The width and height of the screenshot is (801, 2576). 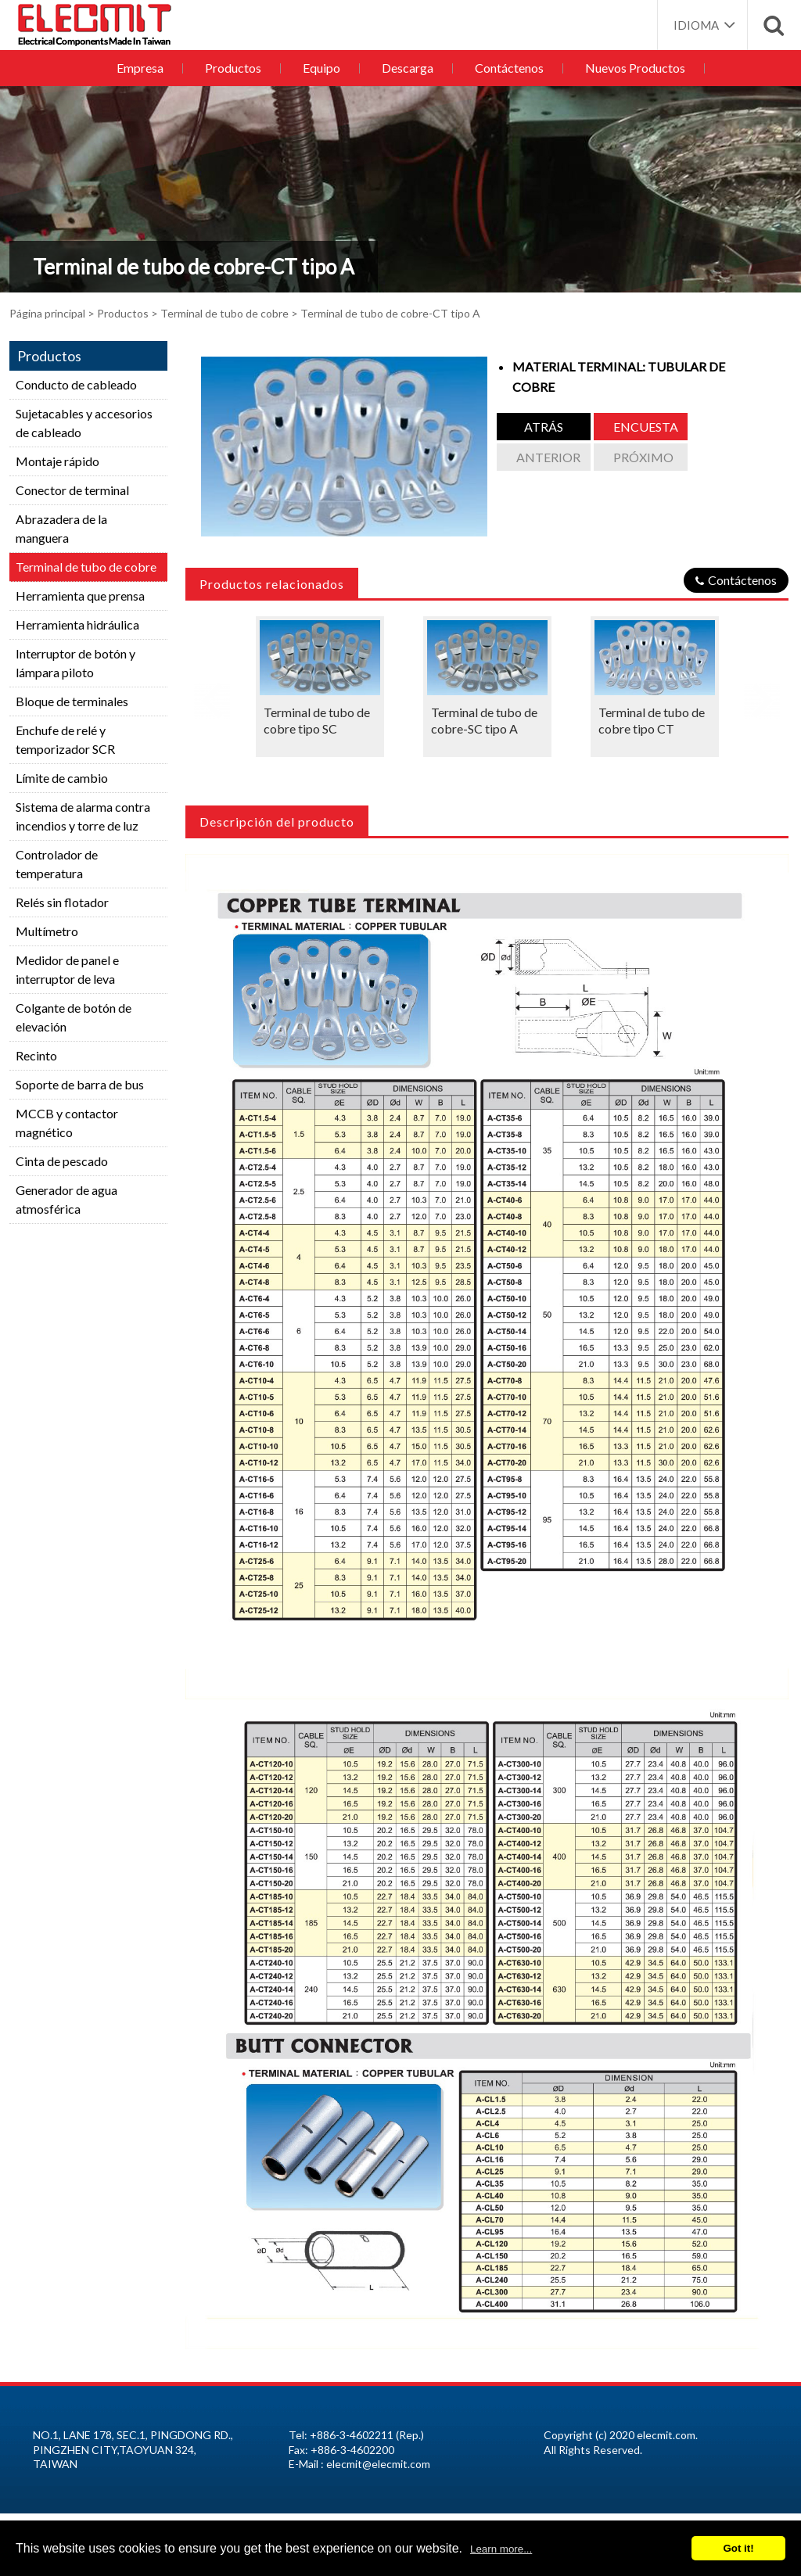 I want to click on Got it!, so click(x=738, y=2548).